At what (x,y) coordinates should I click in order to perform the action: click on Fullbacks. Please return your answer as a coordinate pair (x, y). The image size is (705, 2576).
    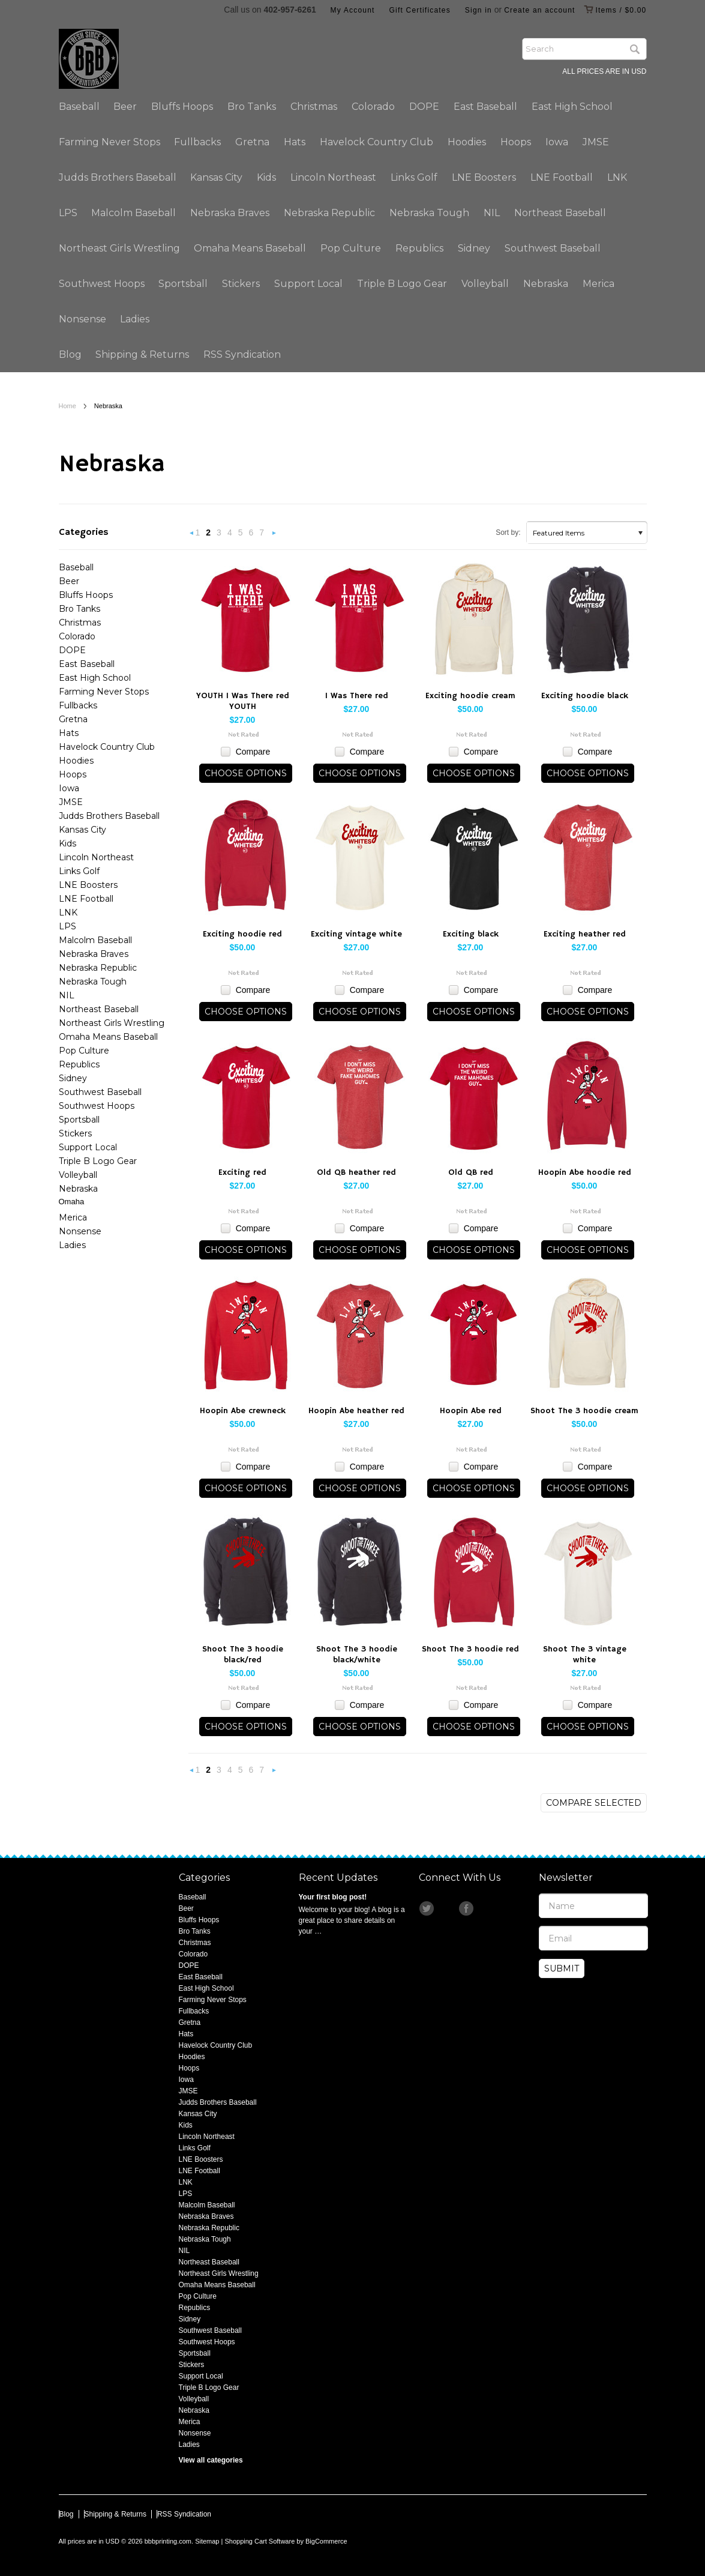
    Looking at the image, I should click on (197, 142).